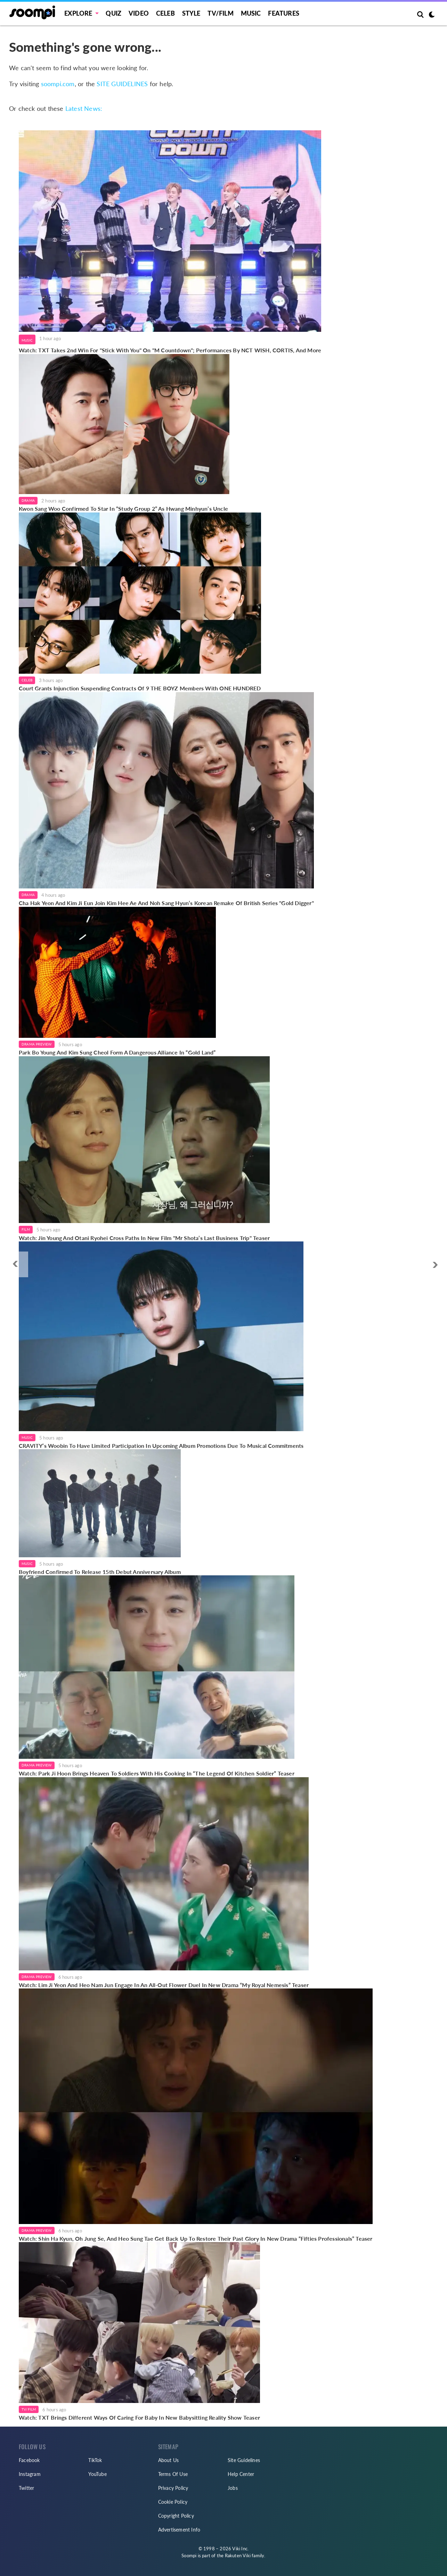  Describe the element at coordinates (97, 2474) in the screenshot. I see `YouTube` at that location.